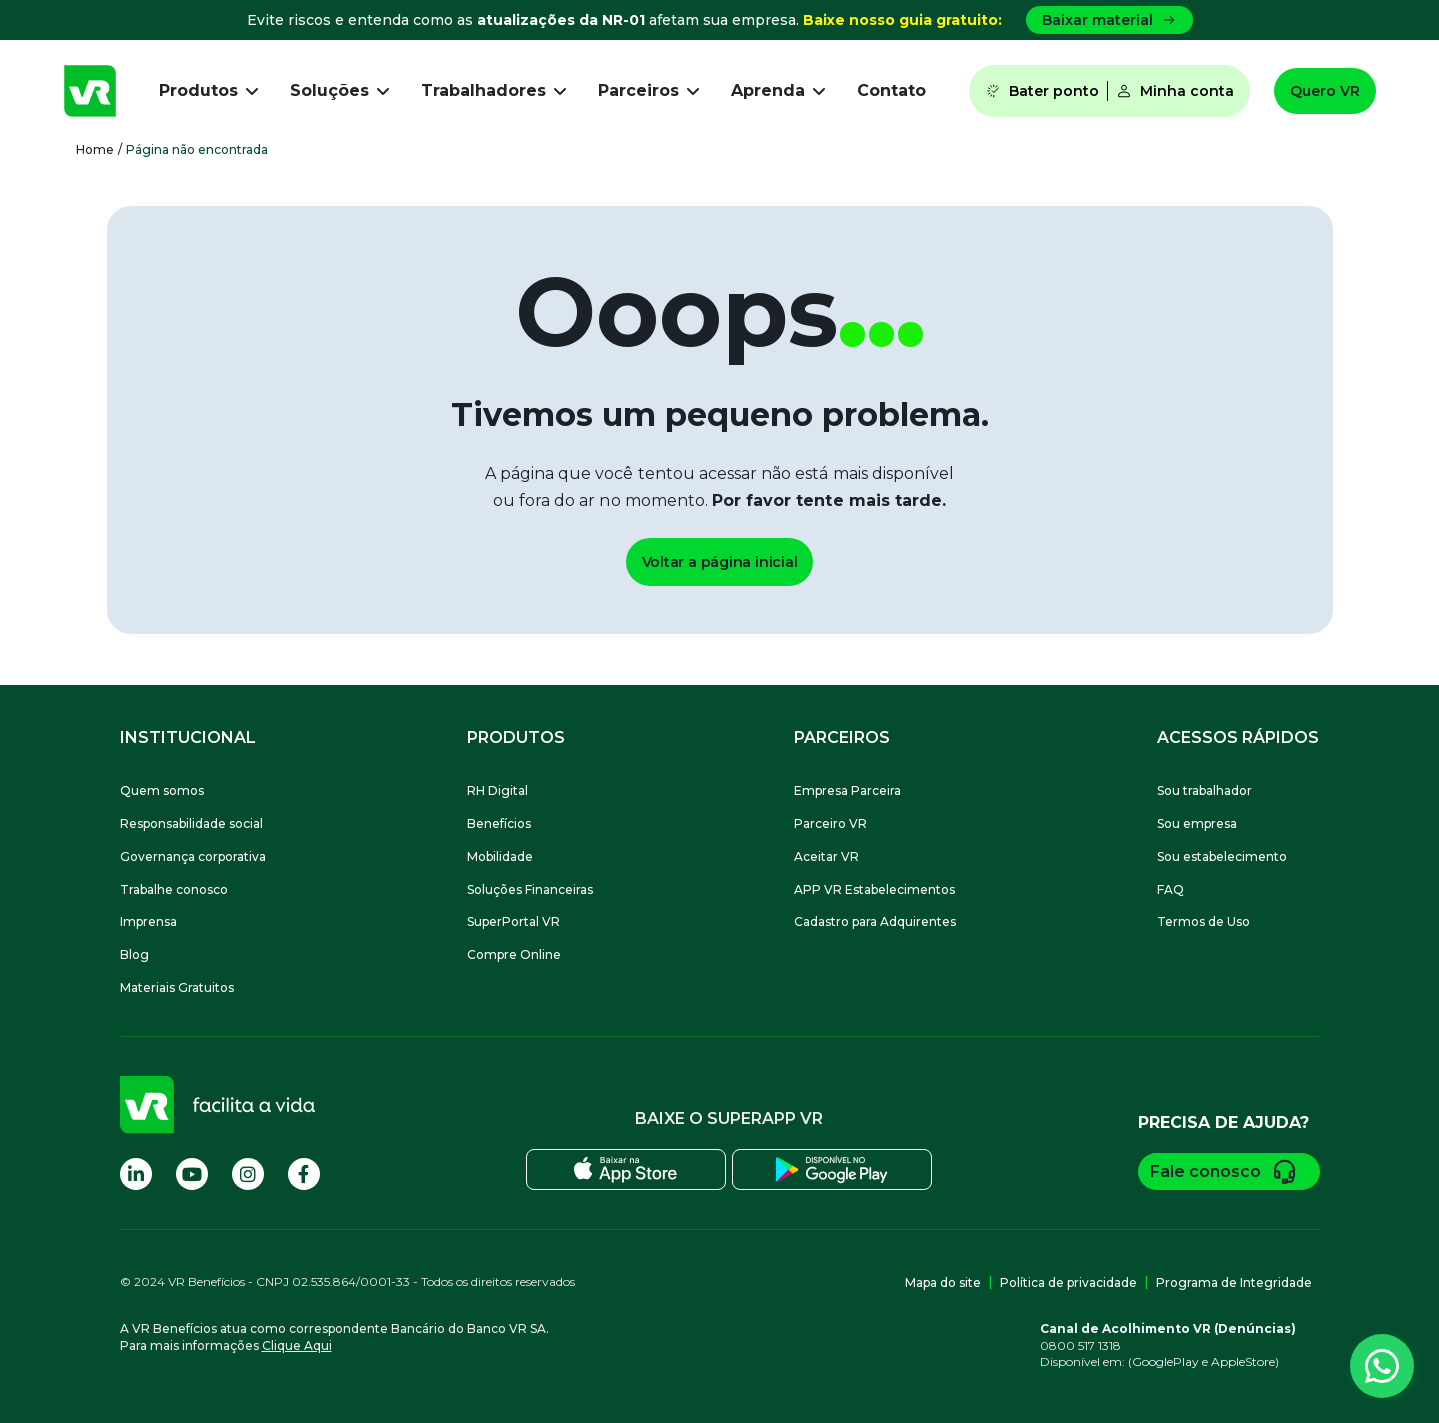 This screenshot has width=1439, height=1423. Describe the element at coordinates (148, 921) in the screenshot. I see `Imprensa` at that location.